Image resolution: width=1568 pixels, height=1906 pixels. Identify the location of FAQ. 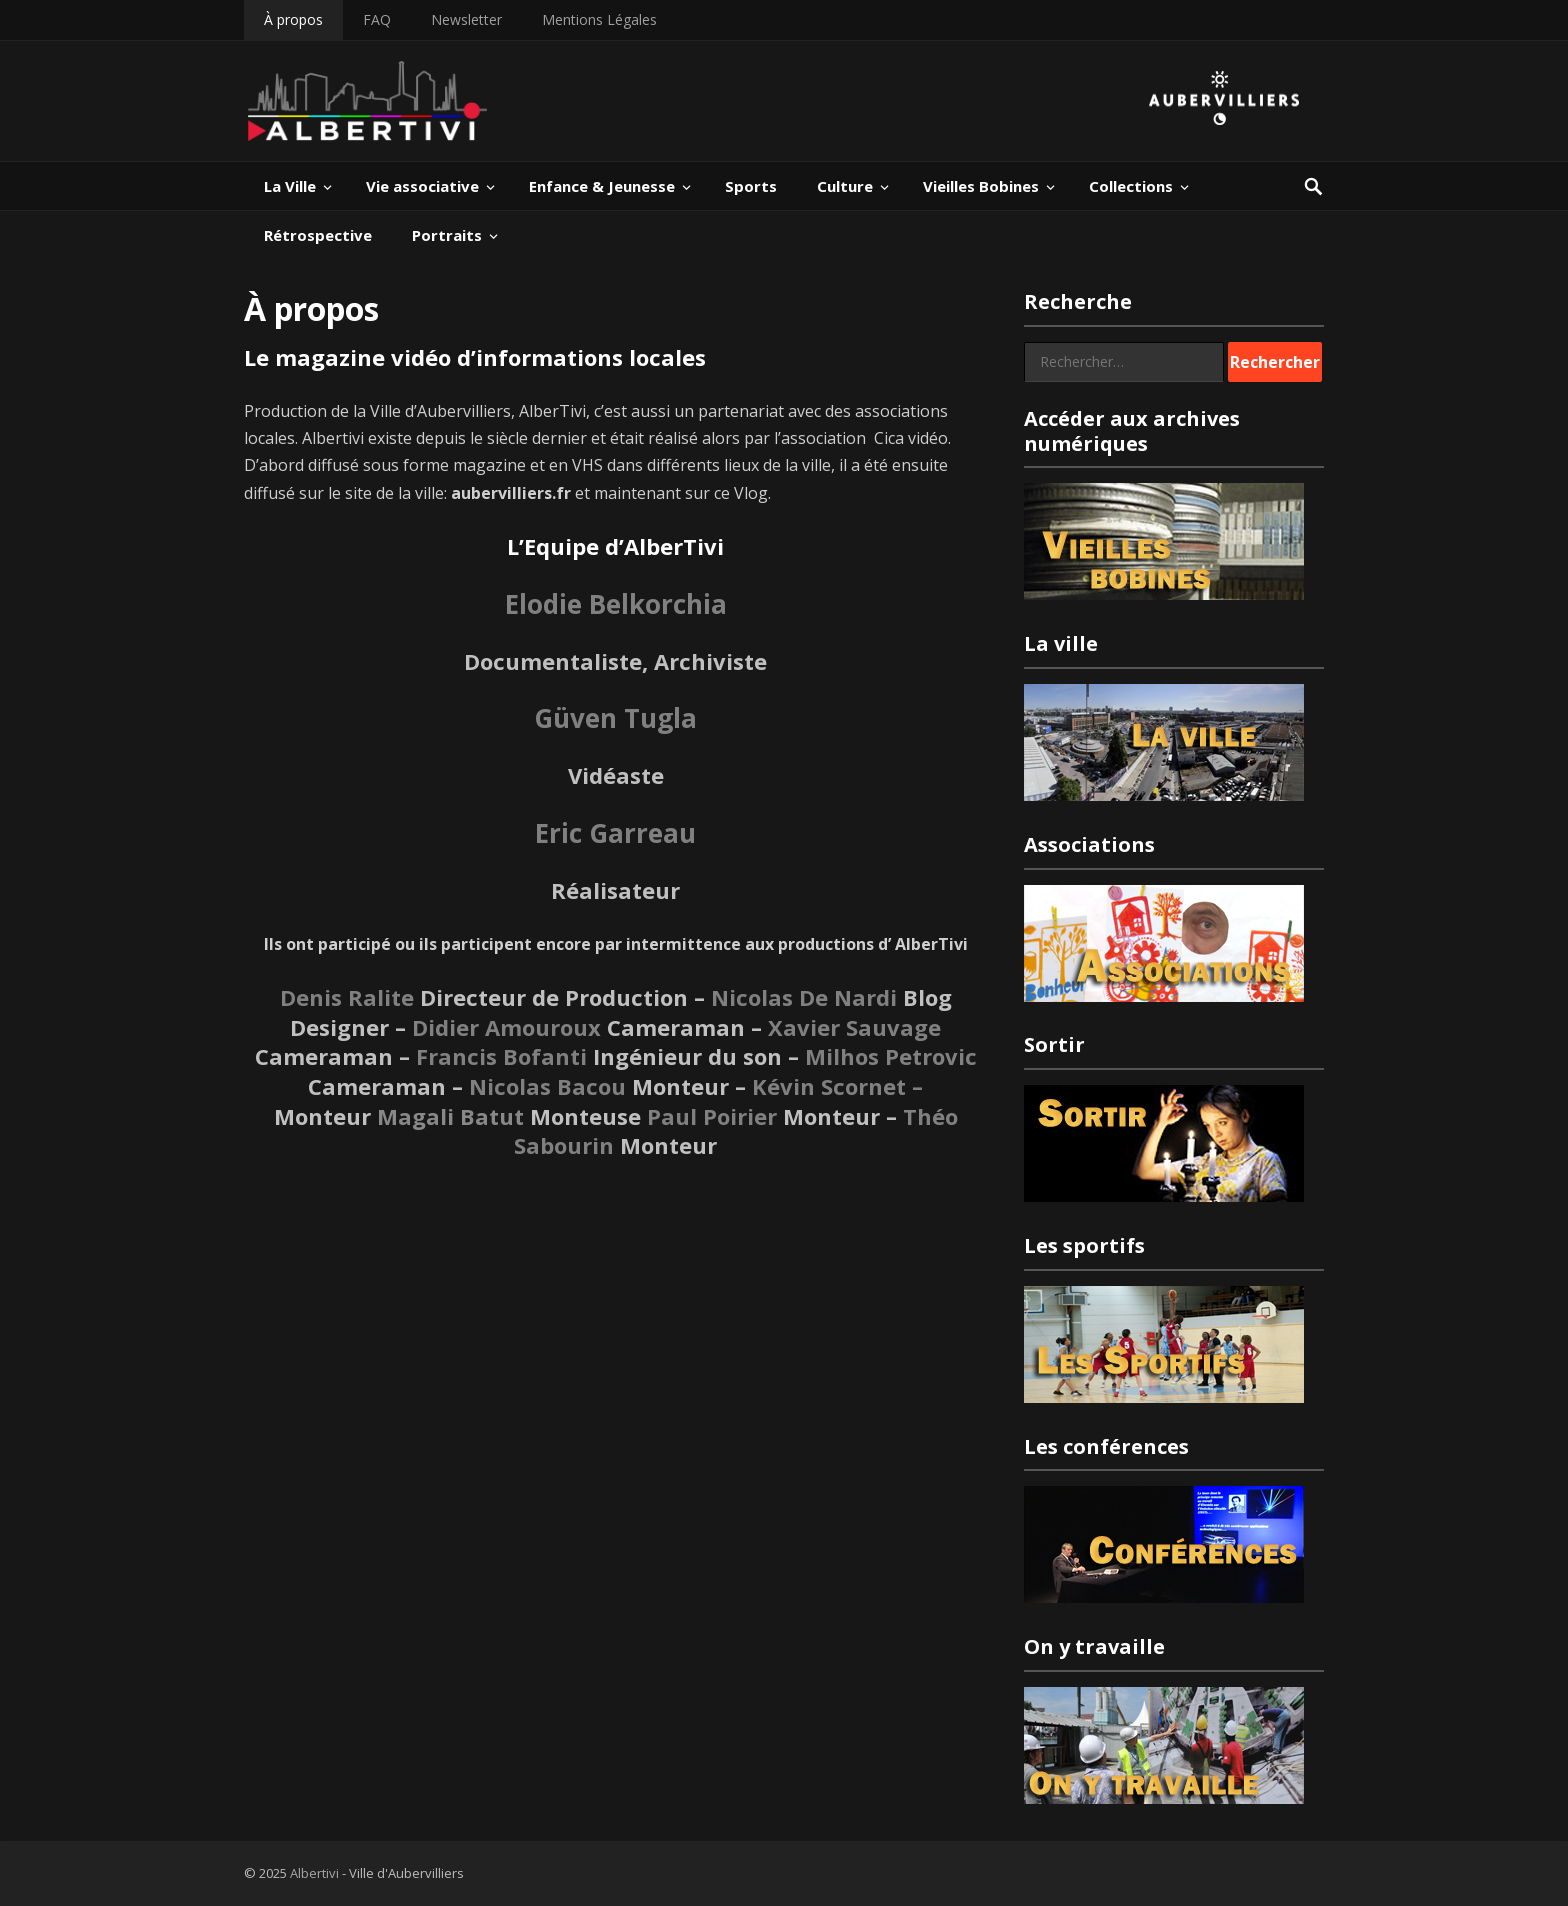
(377, 19).